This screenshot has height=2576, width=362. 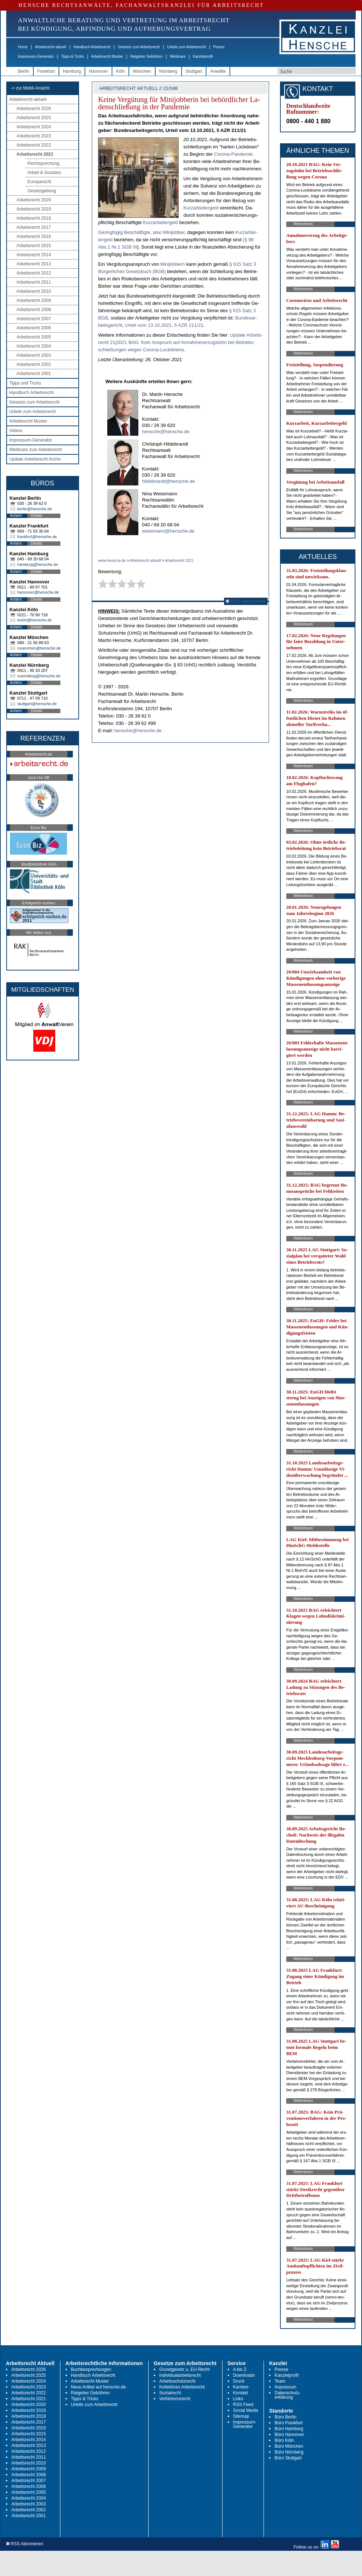 I want to click on hildebrandt@hensche.de, so click(x=168, y=481).